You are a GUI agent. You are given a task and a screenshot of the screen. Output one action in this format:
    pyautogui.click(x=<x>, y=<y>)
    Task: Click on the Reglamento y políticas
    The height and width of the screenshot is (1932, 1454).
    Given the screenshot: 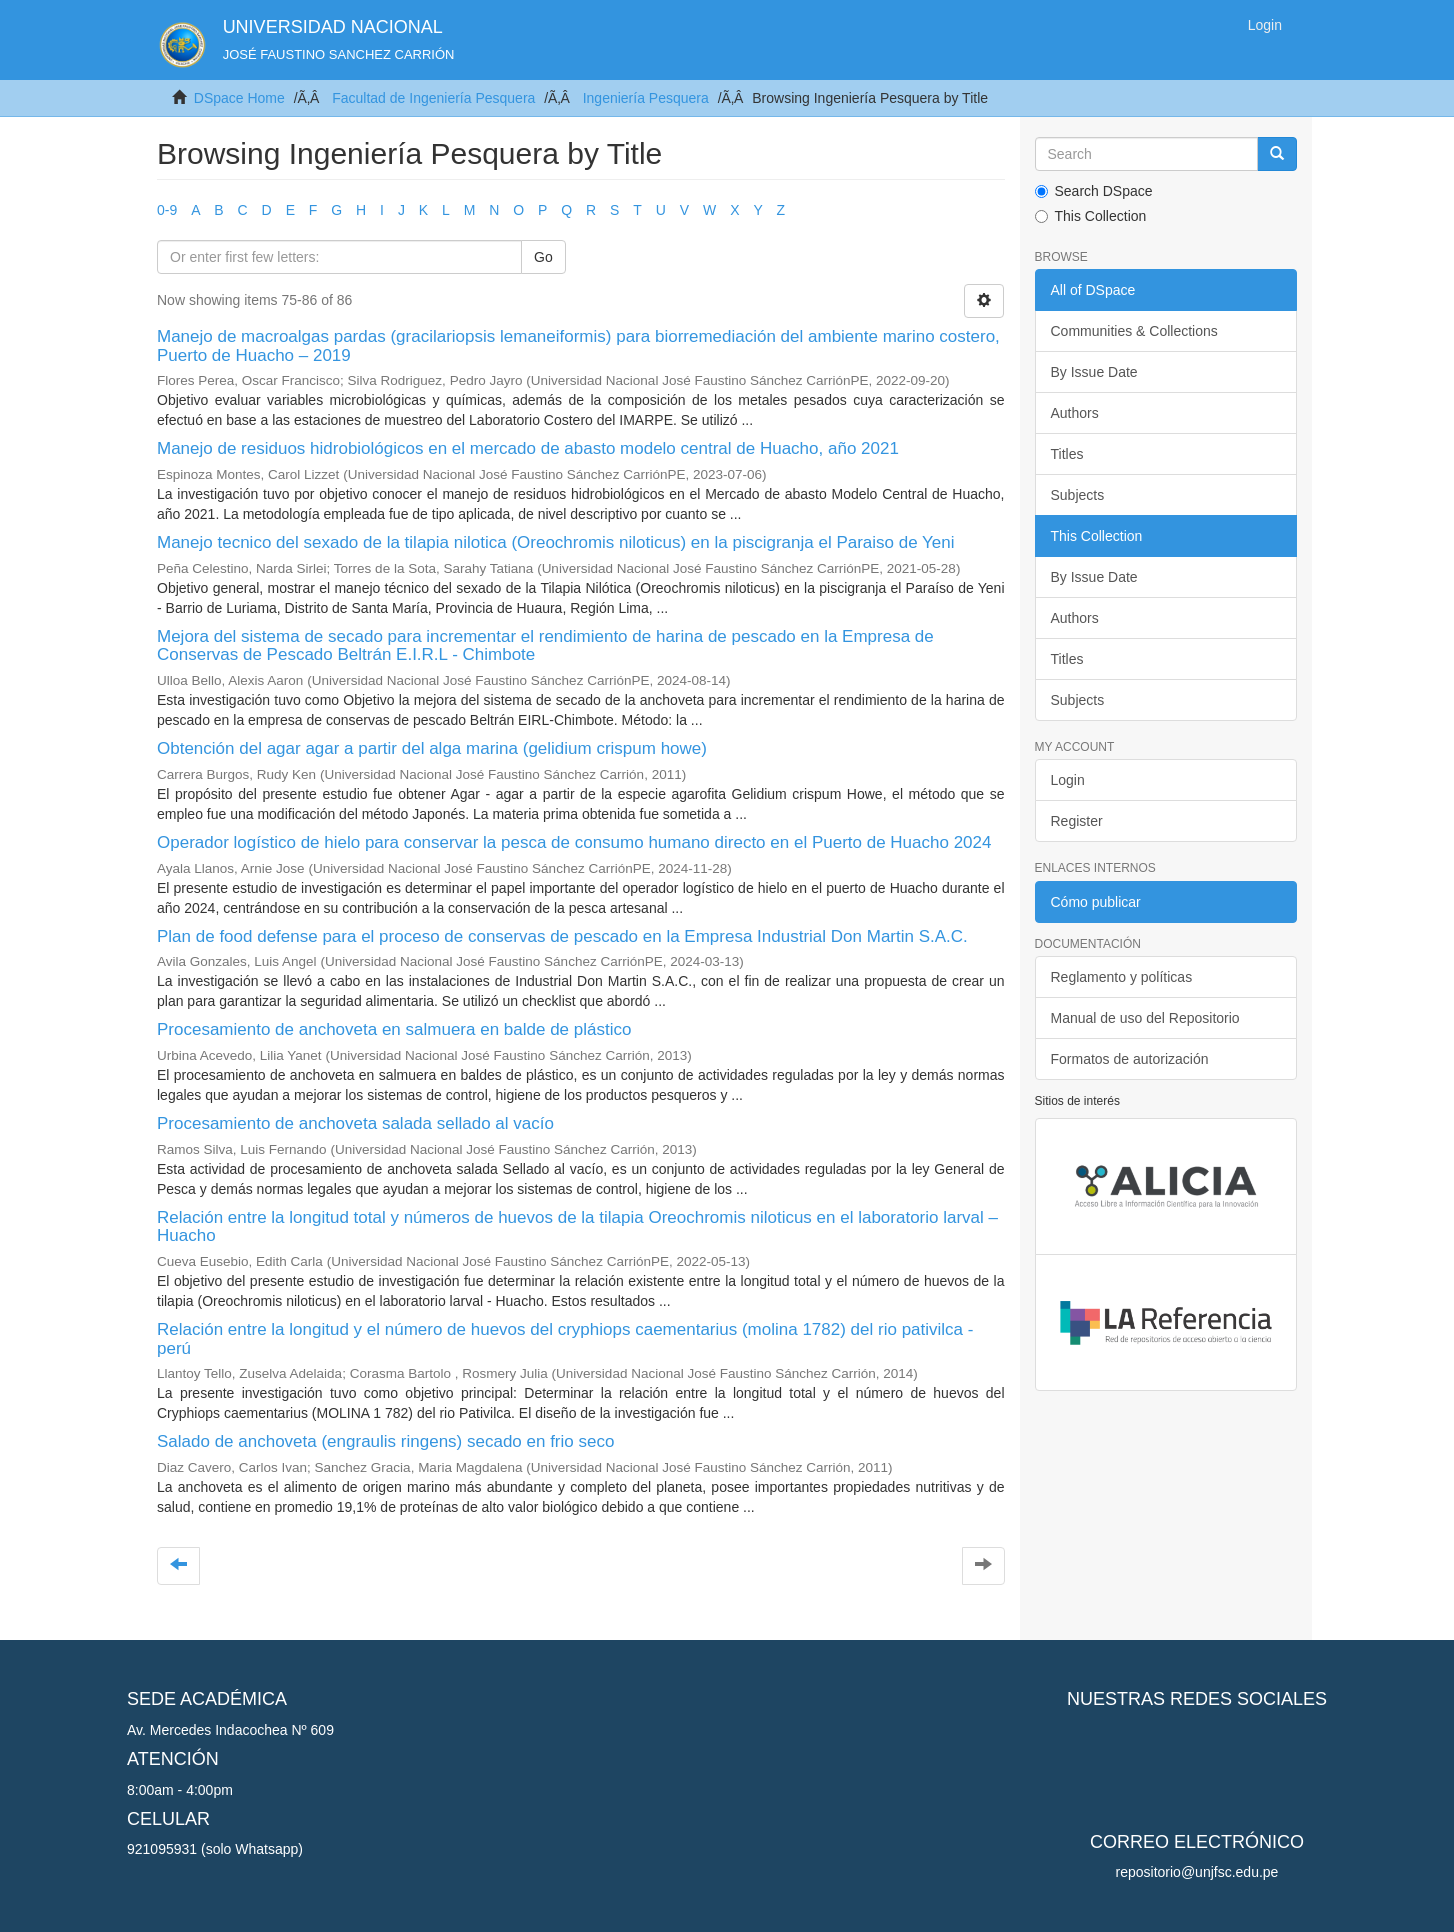 What is the action you would take?
    pyautogui.click(x=1122, y=977)
    